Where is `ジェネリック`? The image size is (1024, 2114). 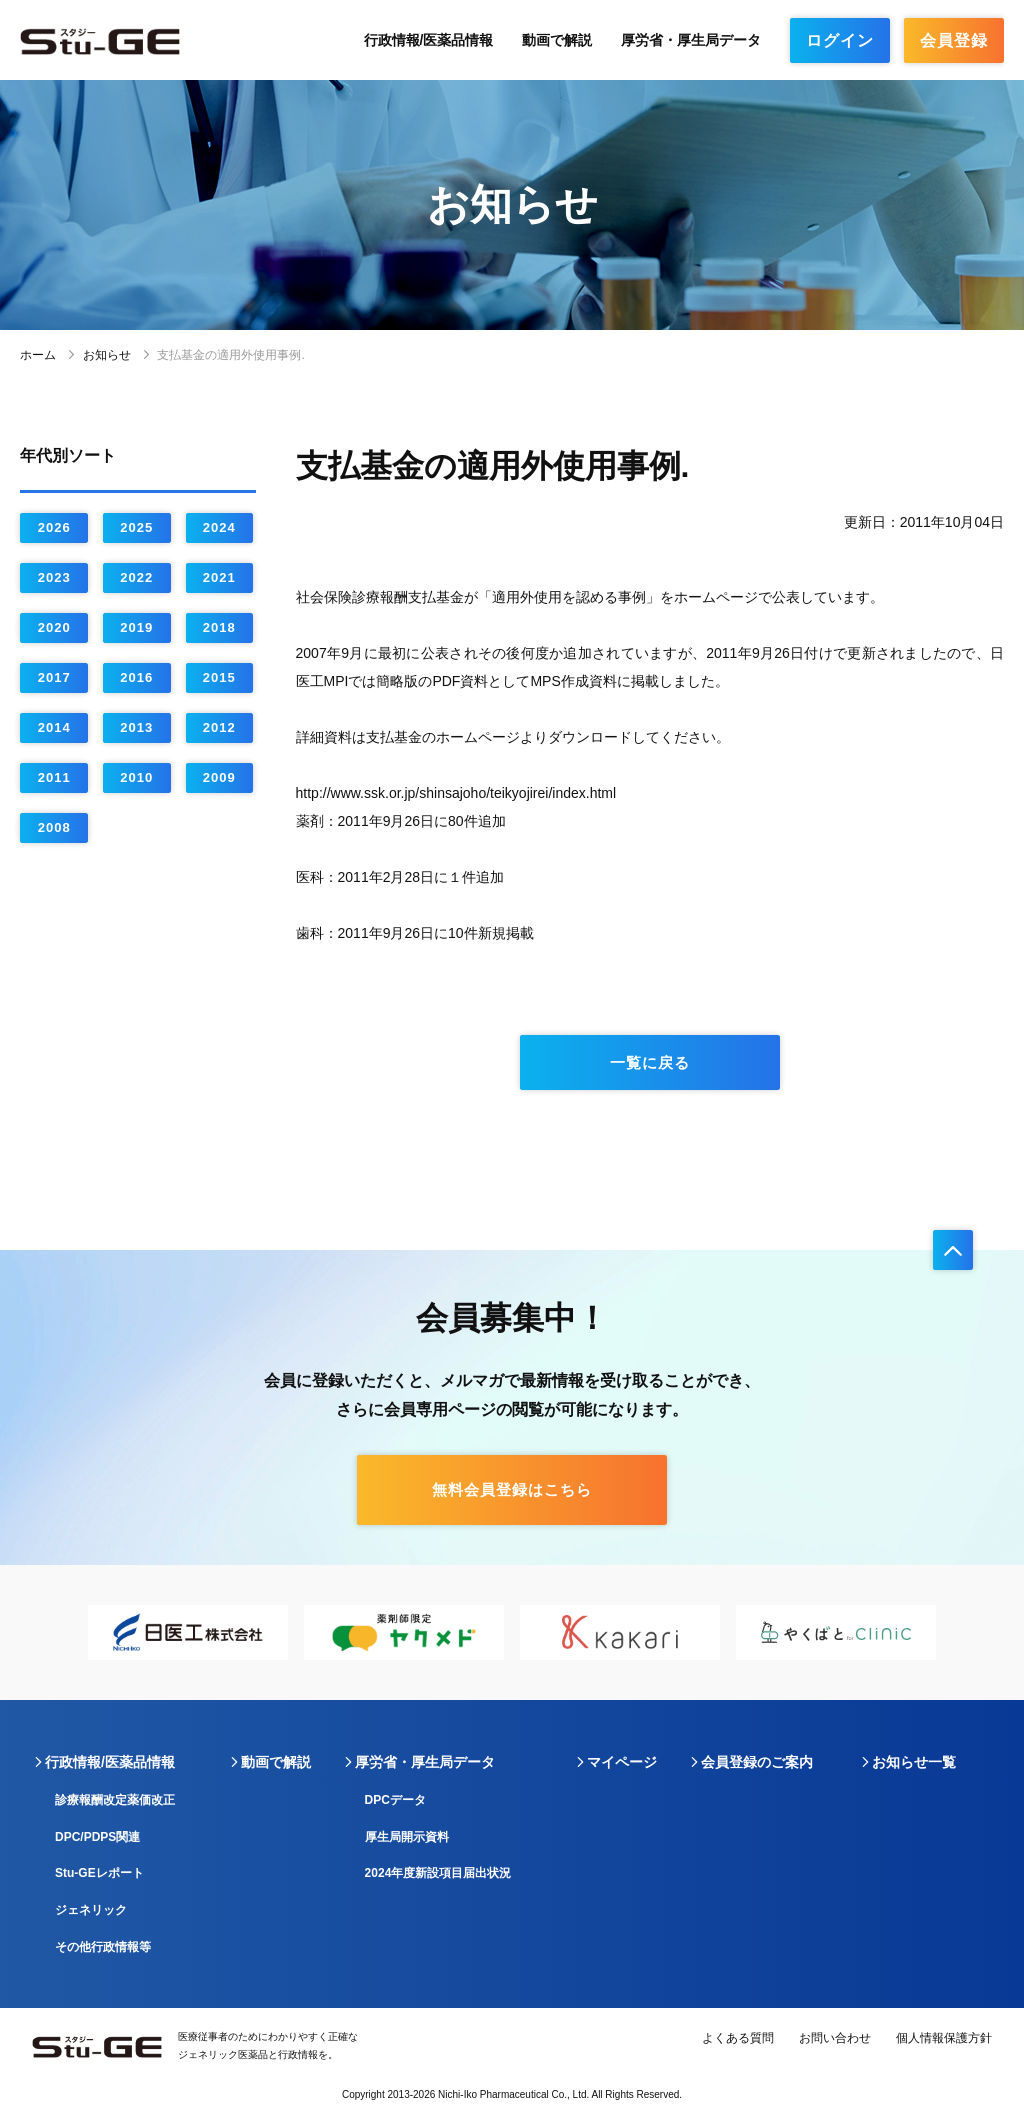
ジェネリック is located at coordinates (91, 1910).